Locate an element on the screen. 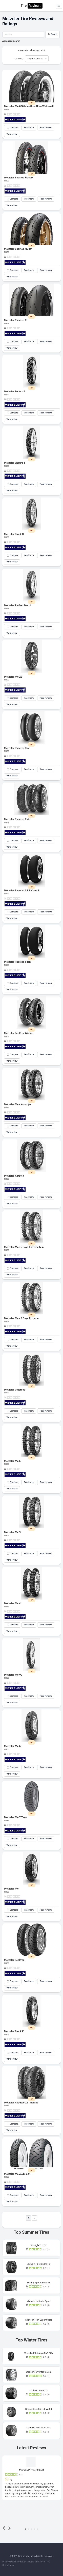 This screenshot has width=63, height=2576. Metzeler Roadtec Z6 Interact is located at coordinates (21, 2102).